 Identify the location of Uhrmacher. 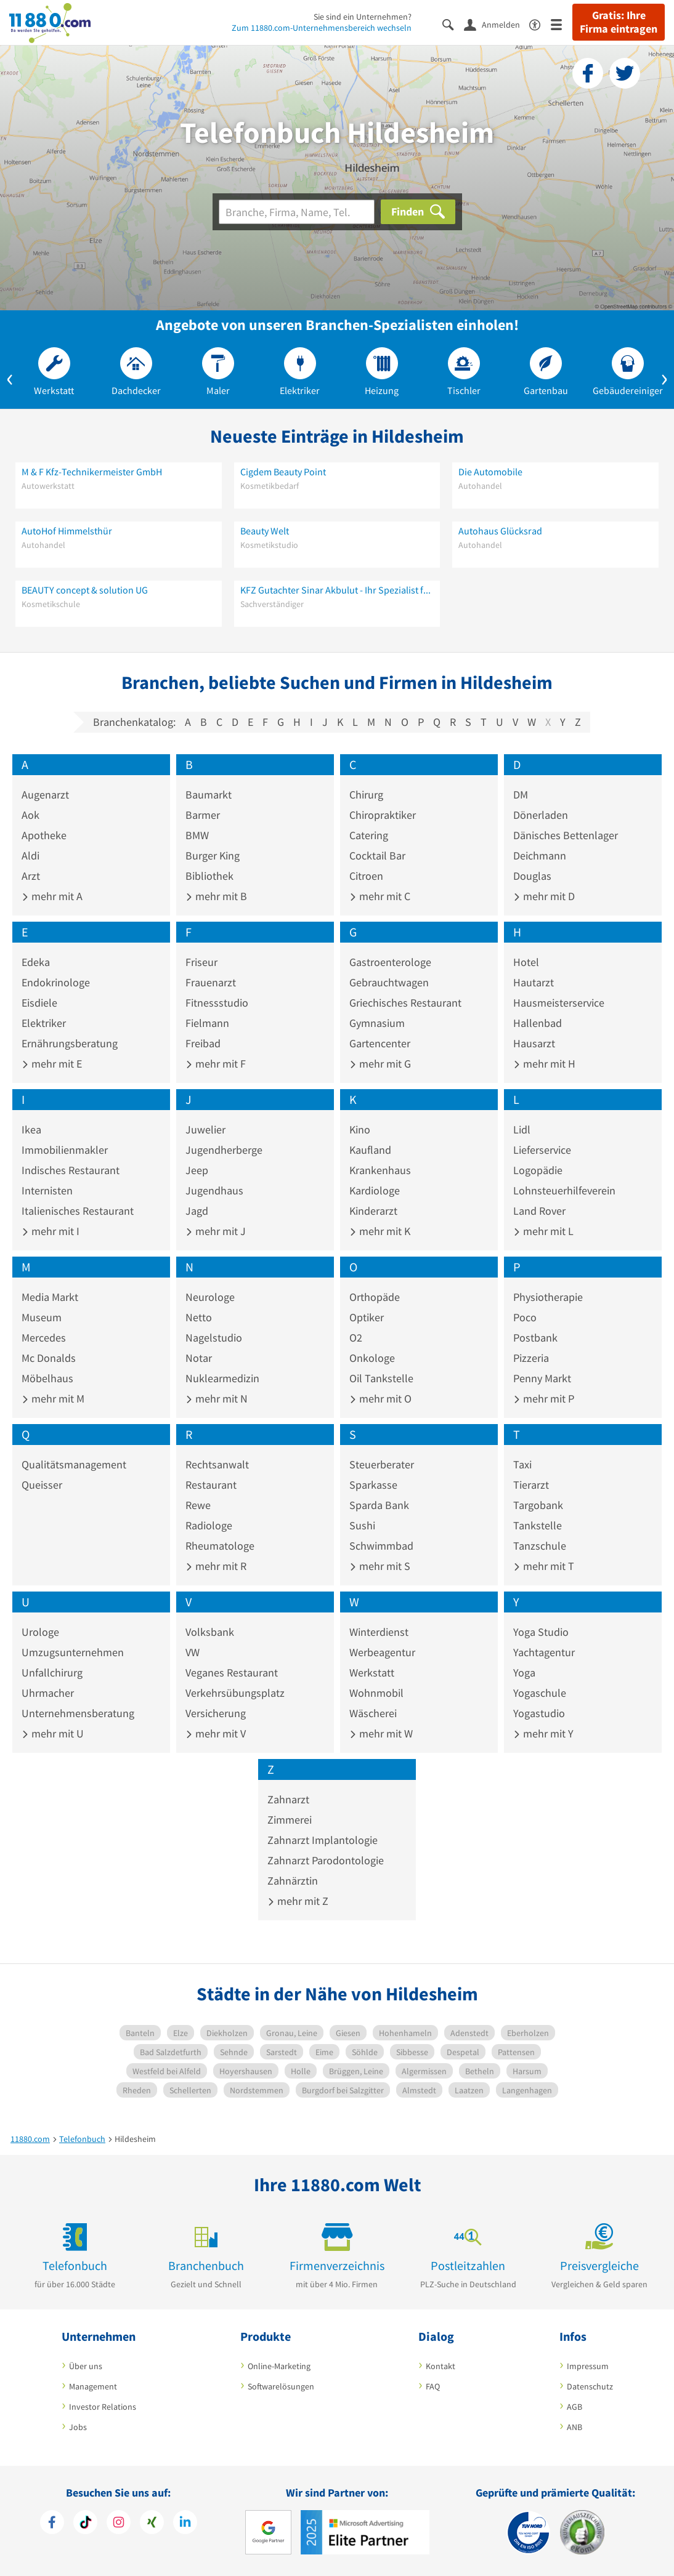
(48, 1693).